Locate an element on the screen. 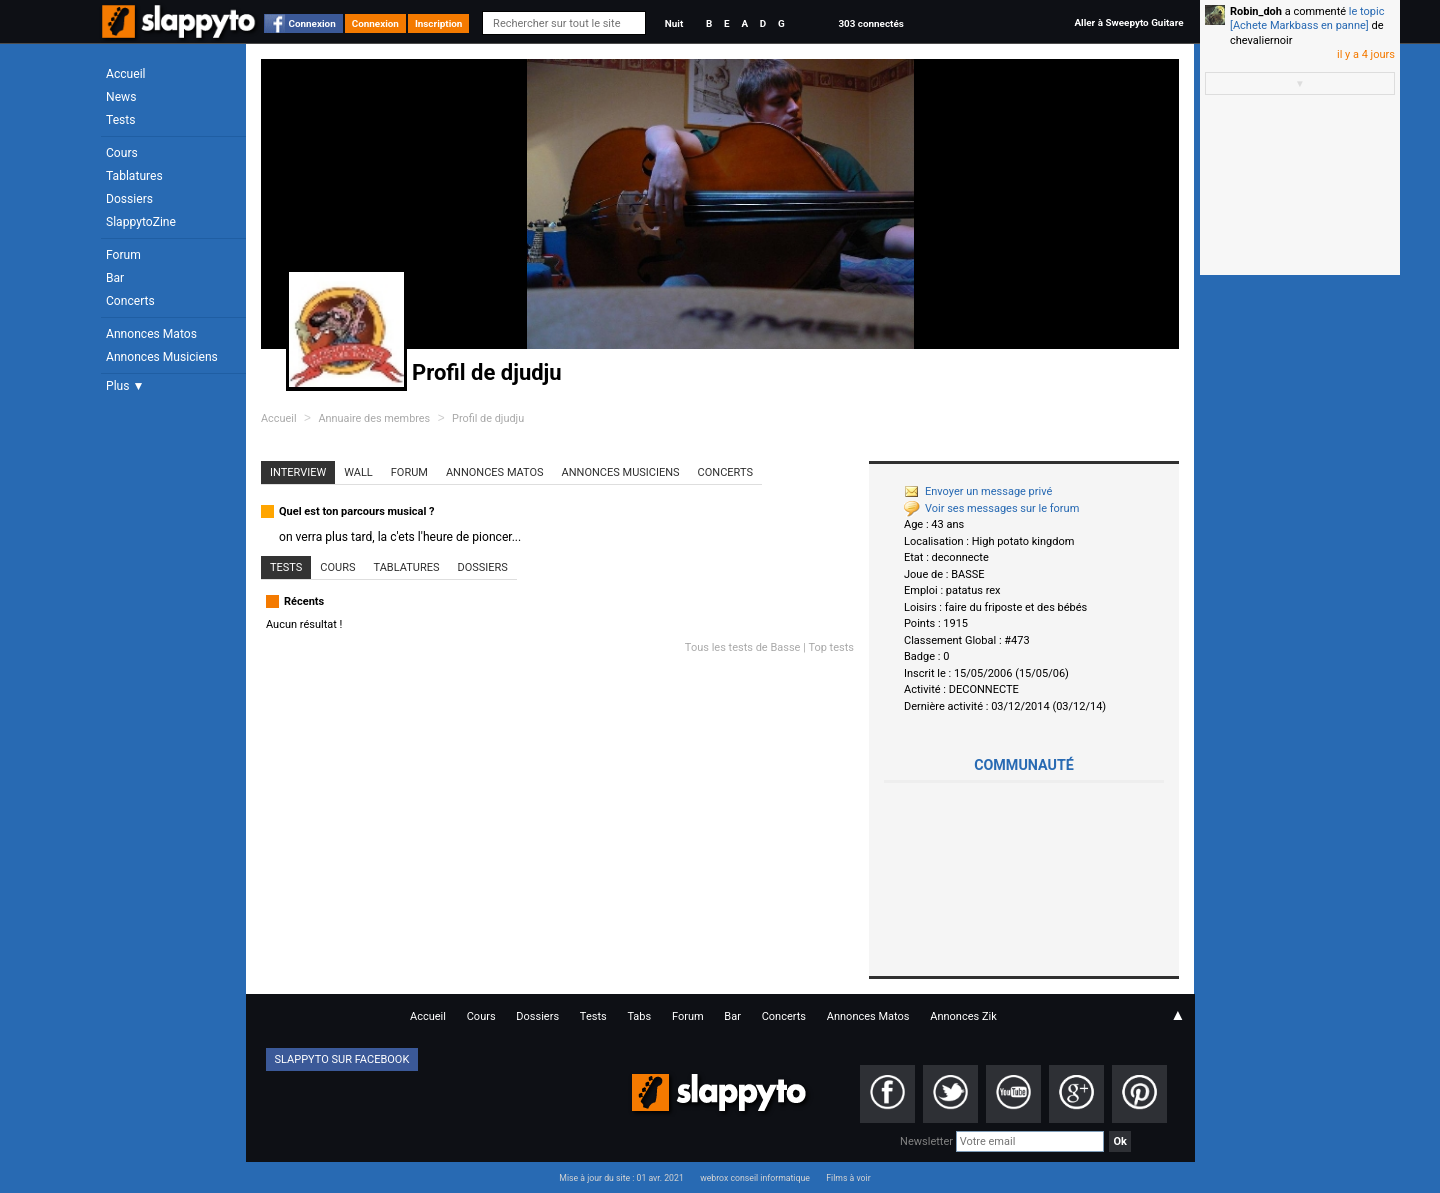 The image size is (1440, 1193). Bar is located at coordinates (115, 278).